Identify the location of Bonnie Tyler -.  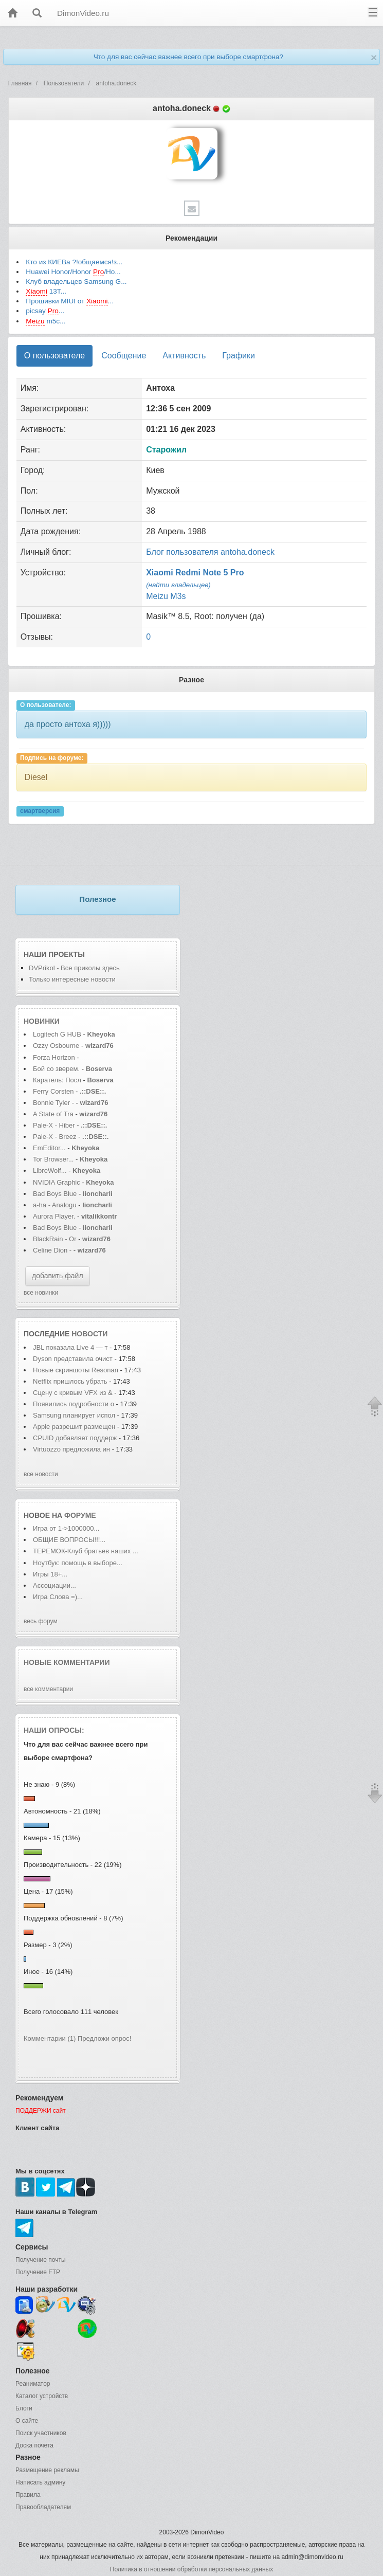
(53, 1102).